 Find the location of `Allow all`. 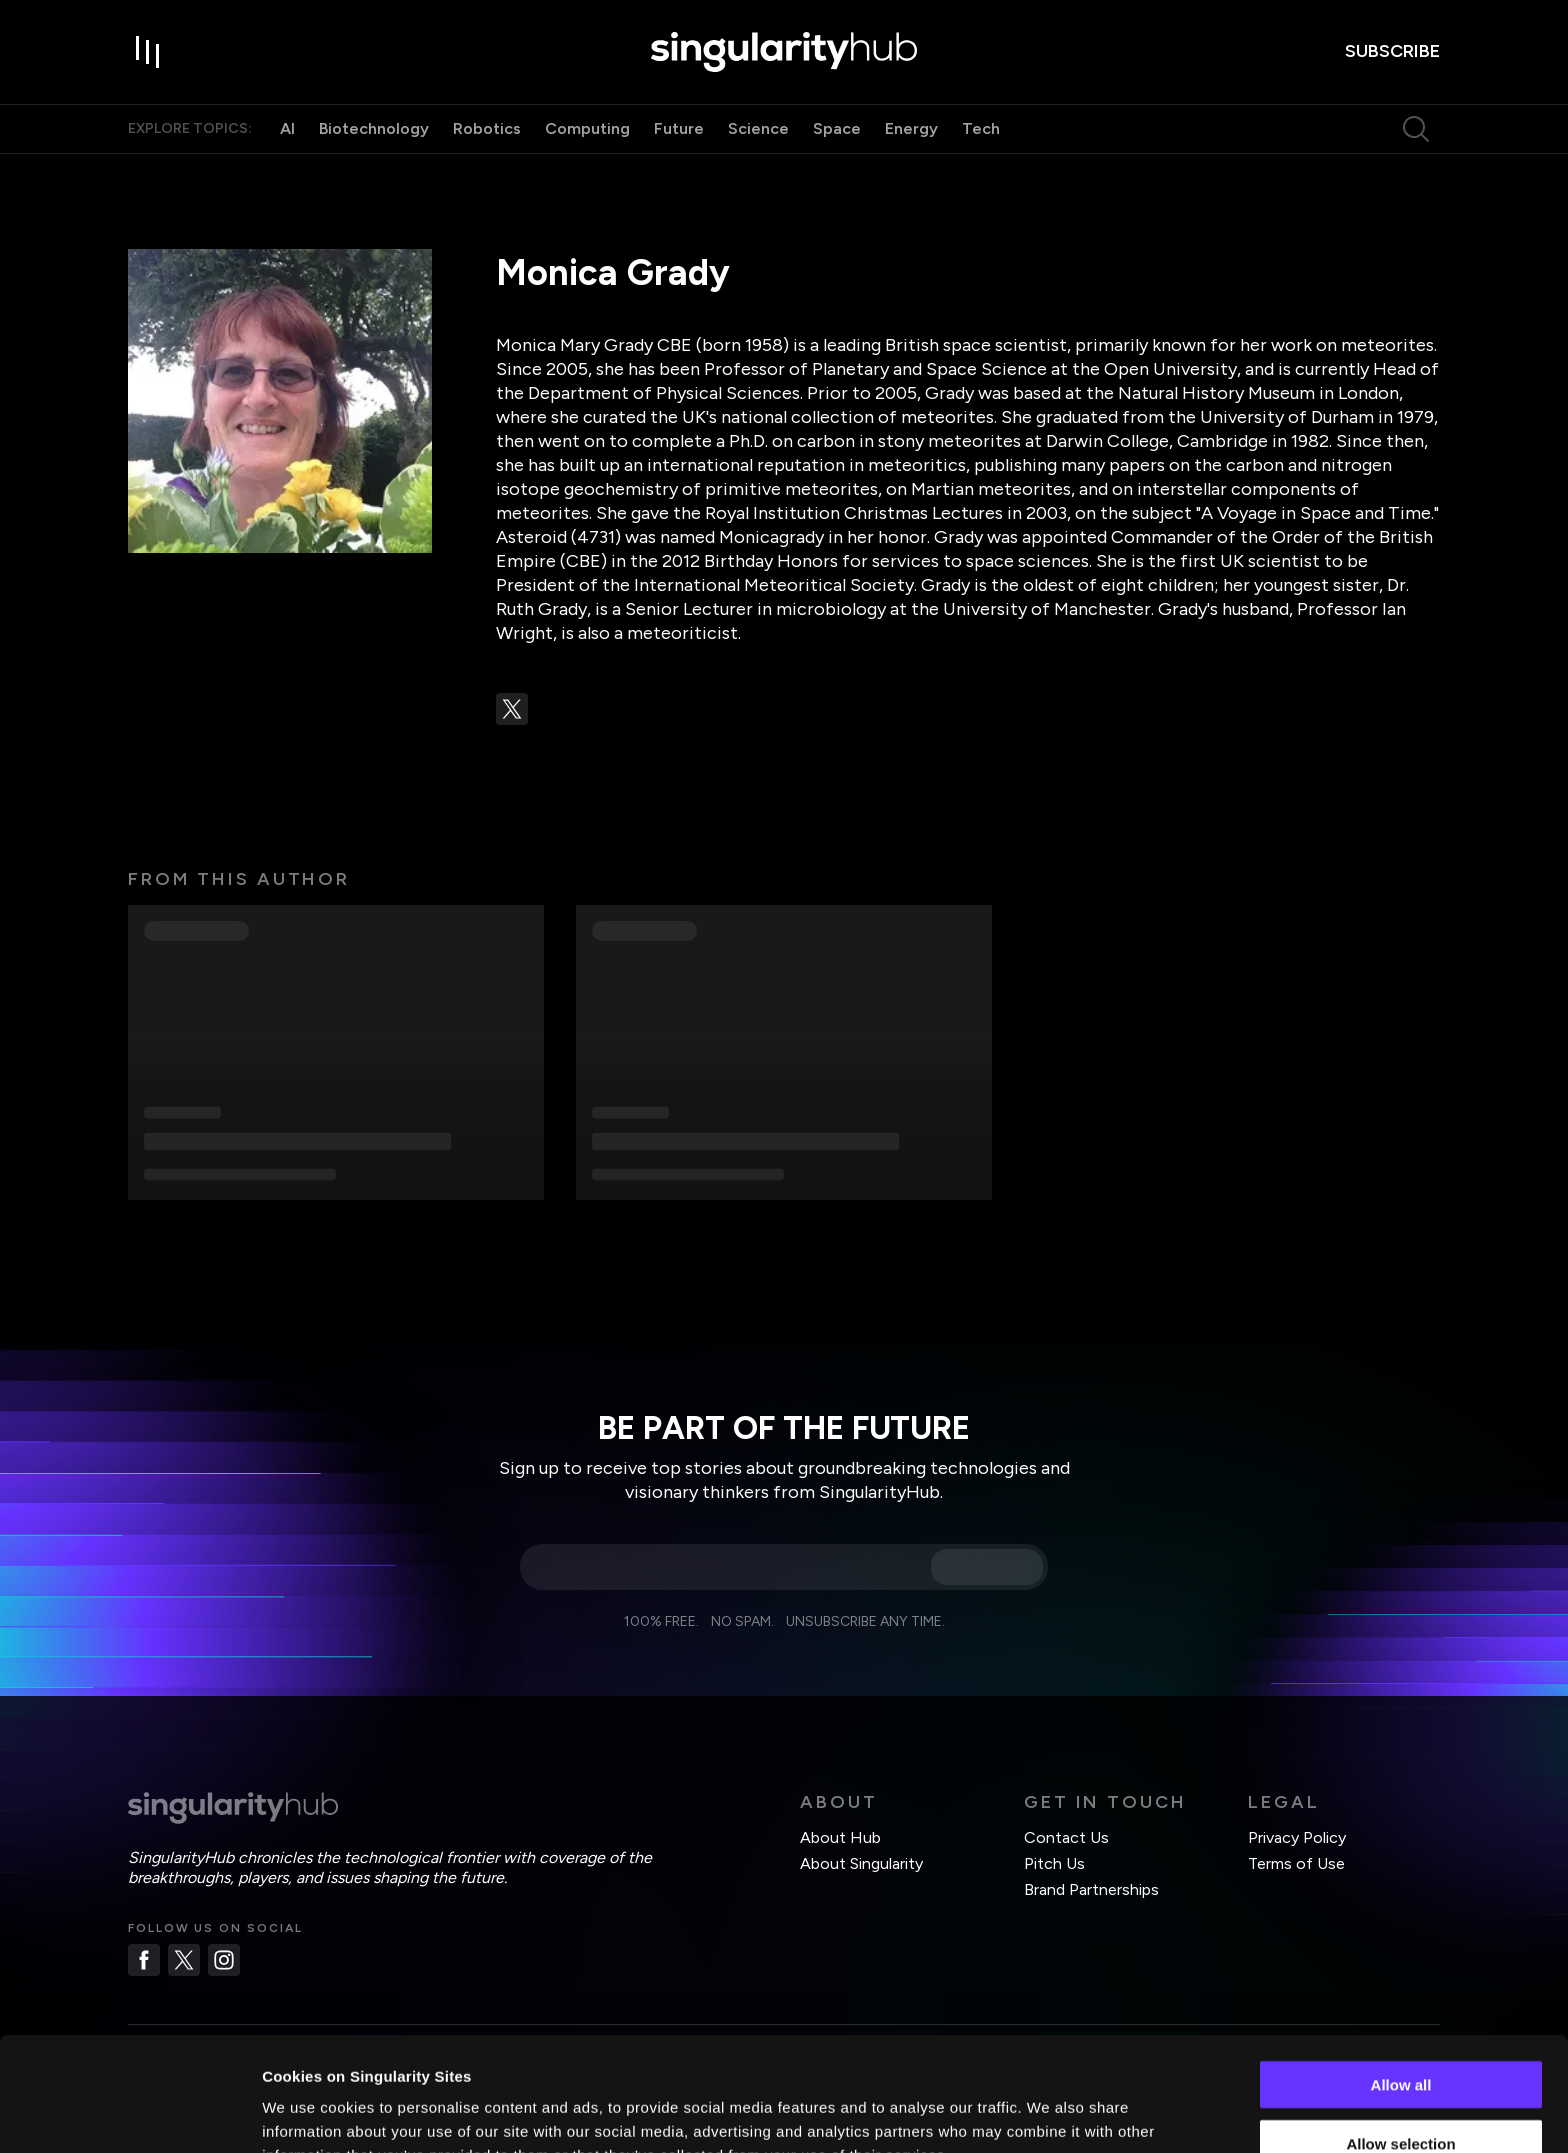

Allow all is located at coordinates (1401, 1977).